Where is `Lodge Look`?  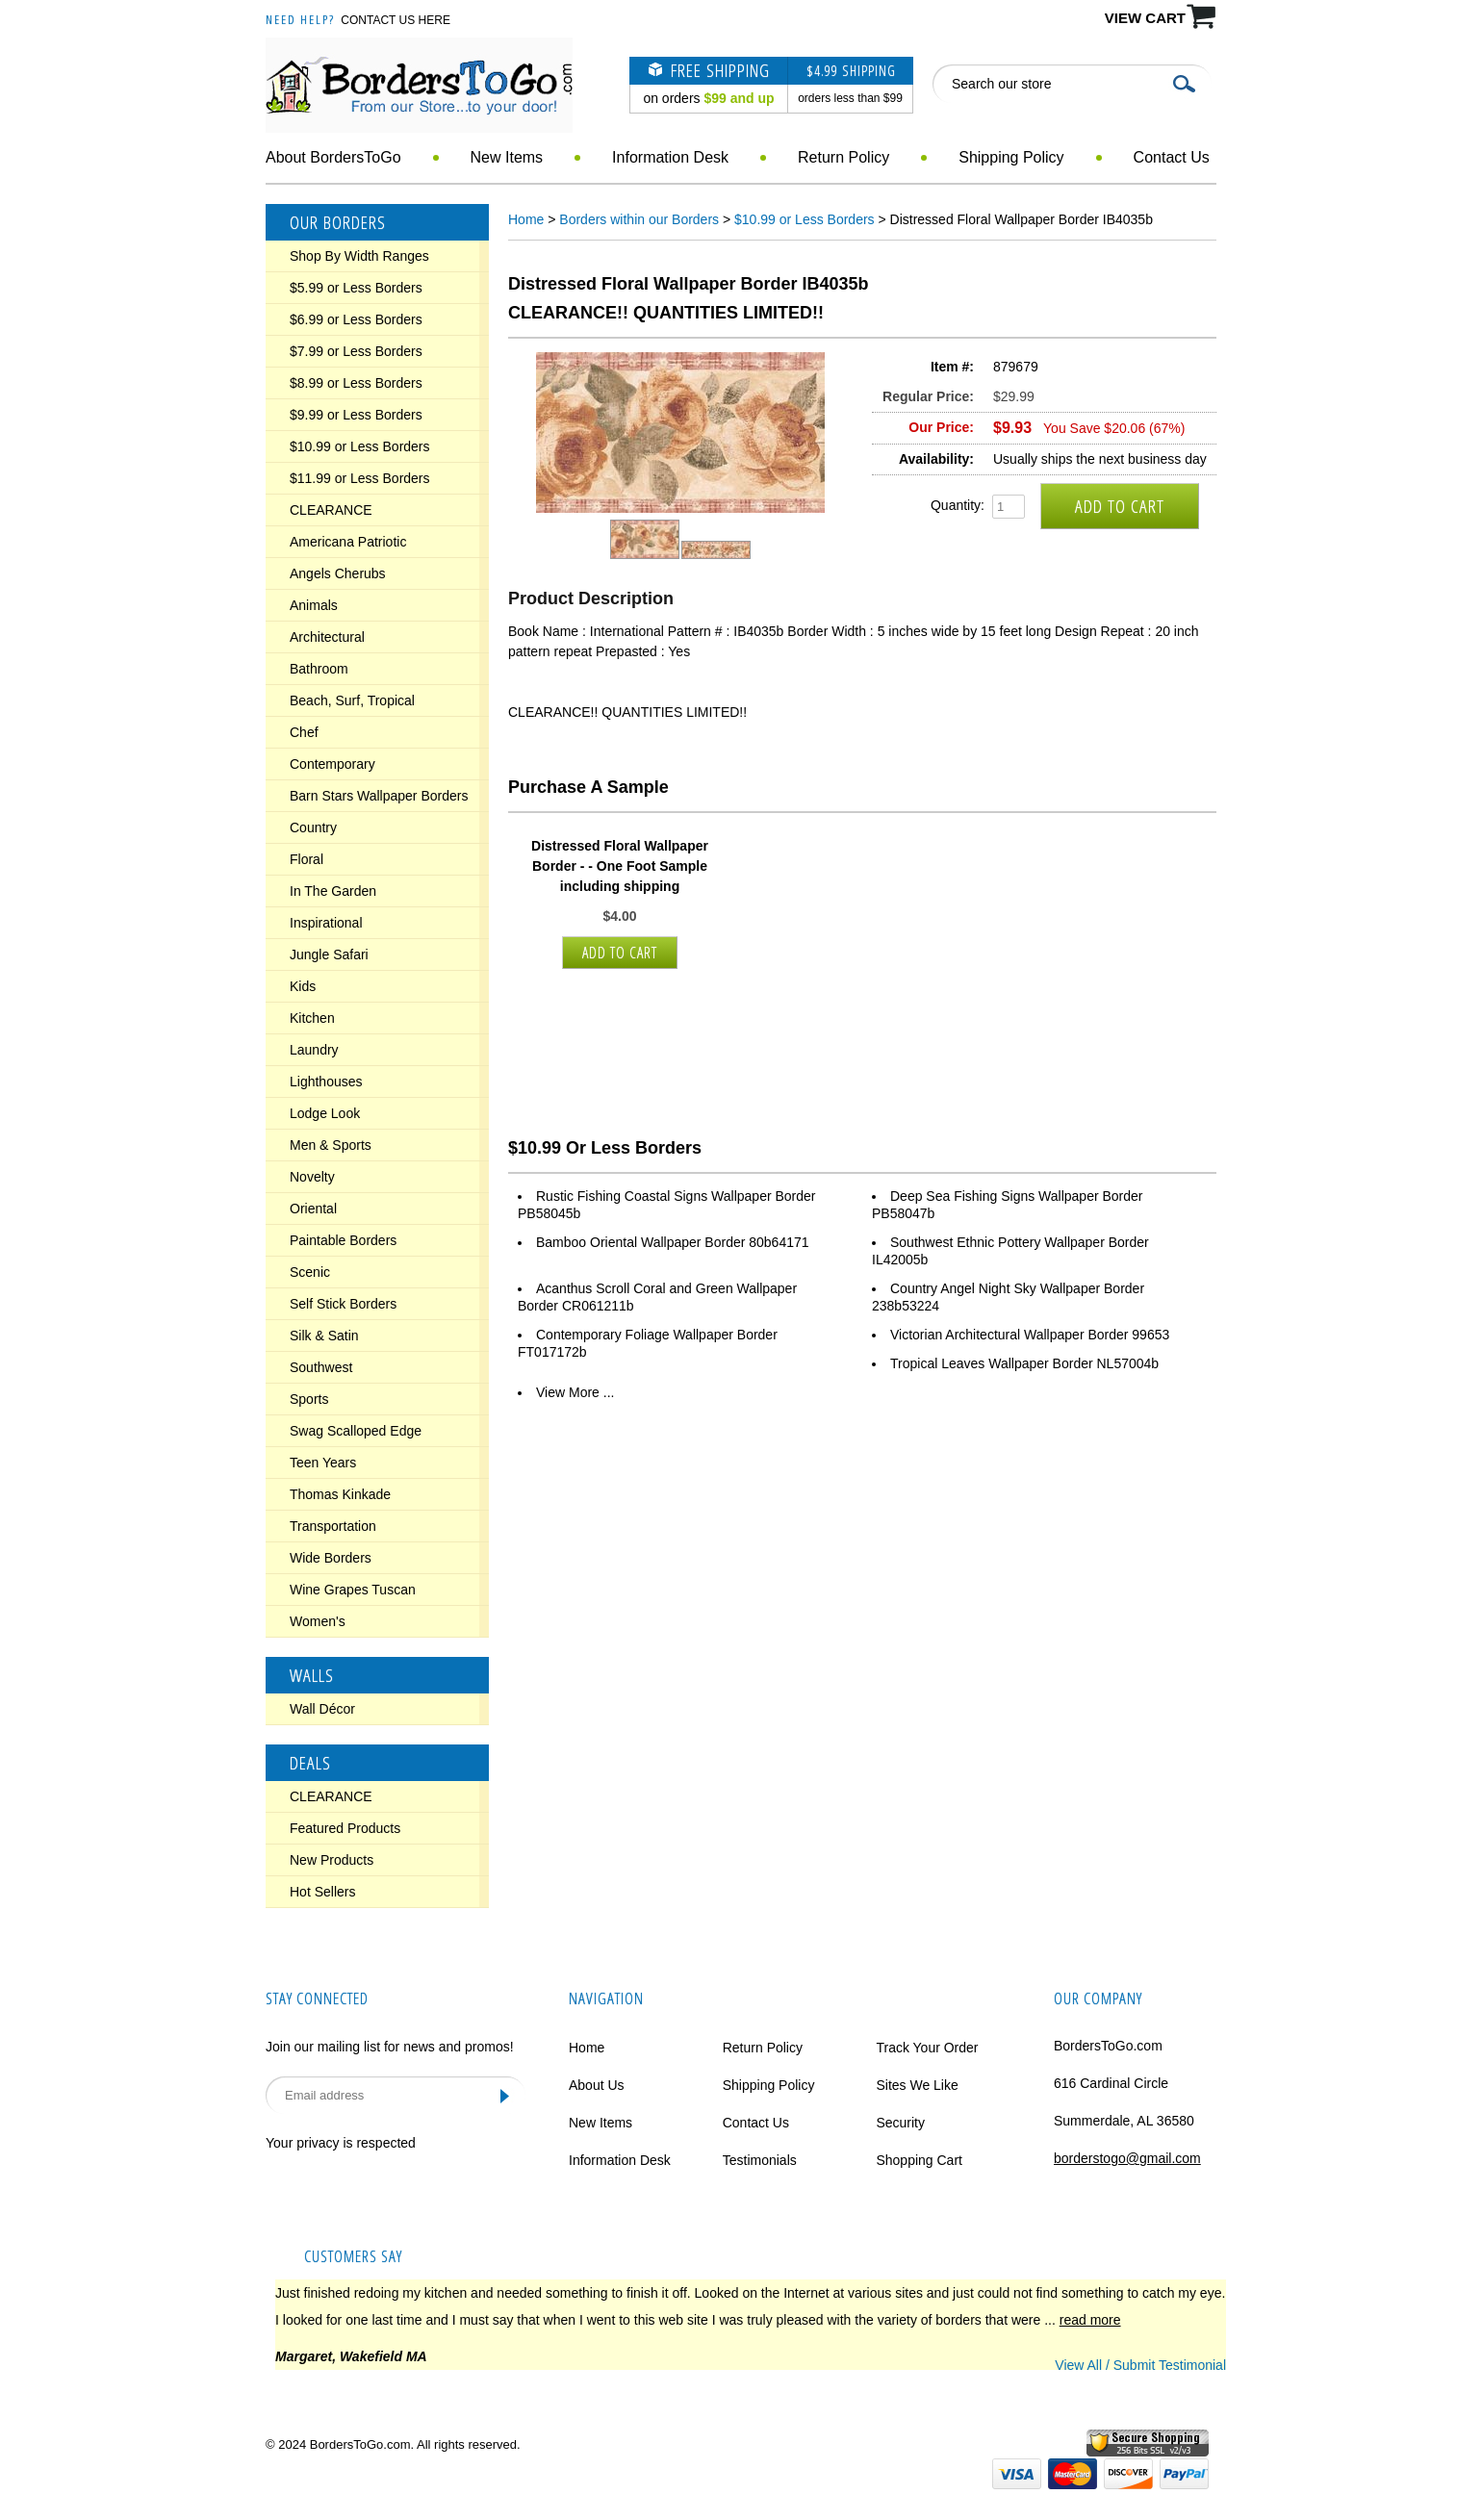 Lodge Look is located at coordinates (325, 1113).